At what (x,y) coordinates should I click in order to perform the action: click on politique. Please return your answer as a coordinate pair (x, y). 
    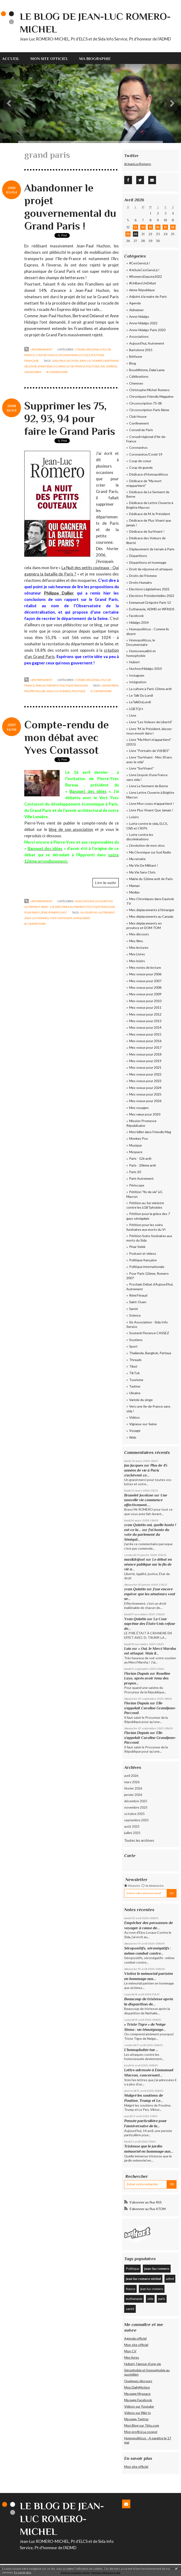
    Looking at the image, I should click on (93, 366).